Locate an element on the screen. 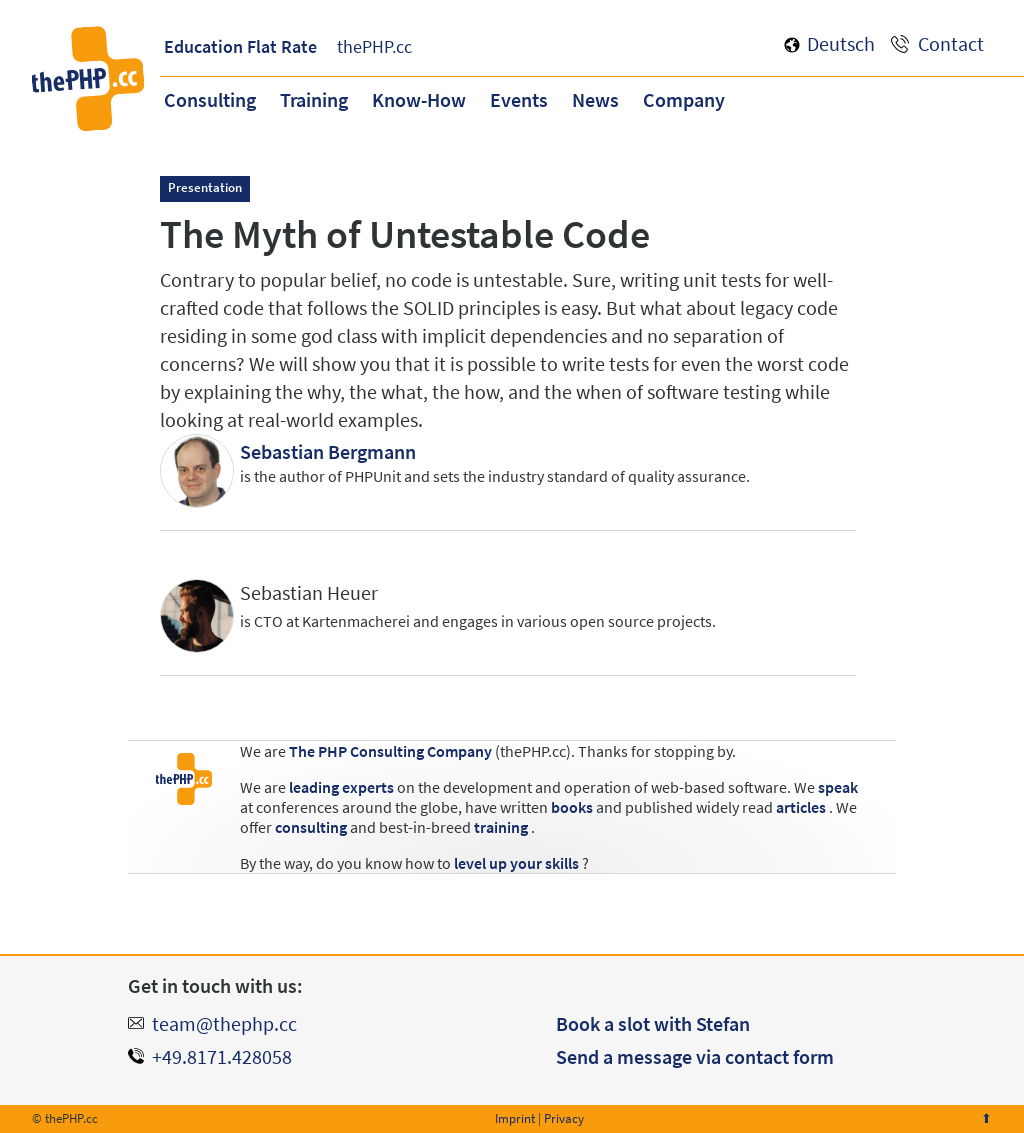 This screenshot has width=1024, height=1133. team@thephp.cc is located at coordinates (224, 1023).